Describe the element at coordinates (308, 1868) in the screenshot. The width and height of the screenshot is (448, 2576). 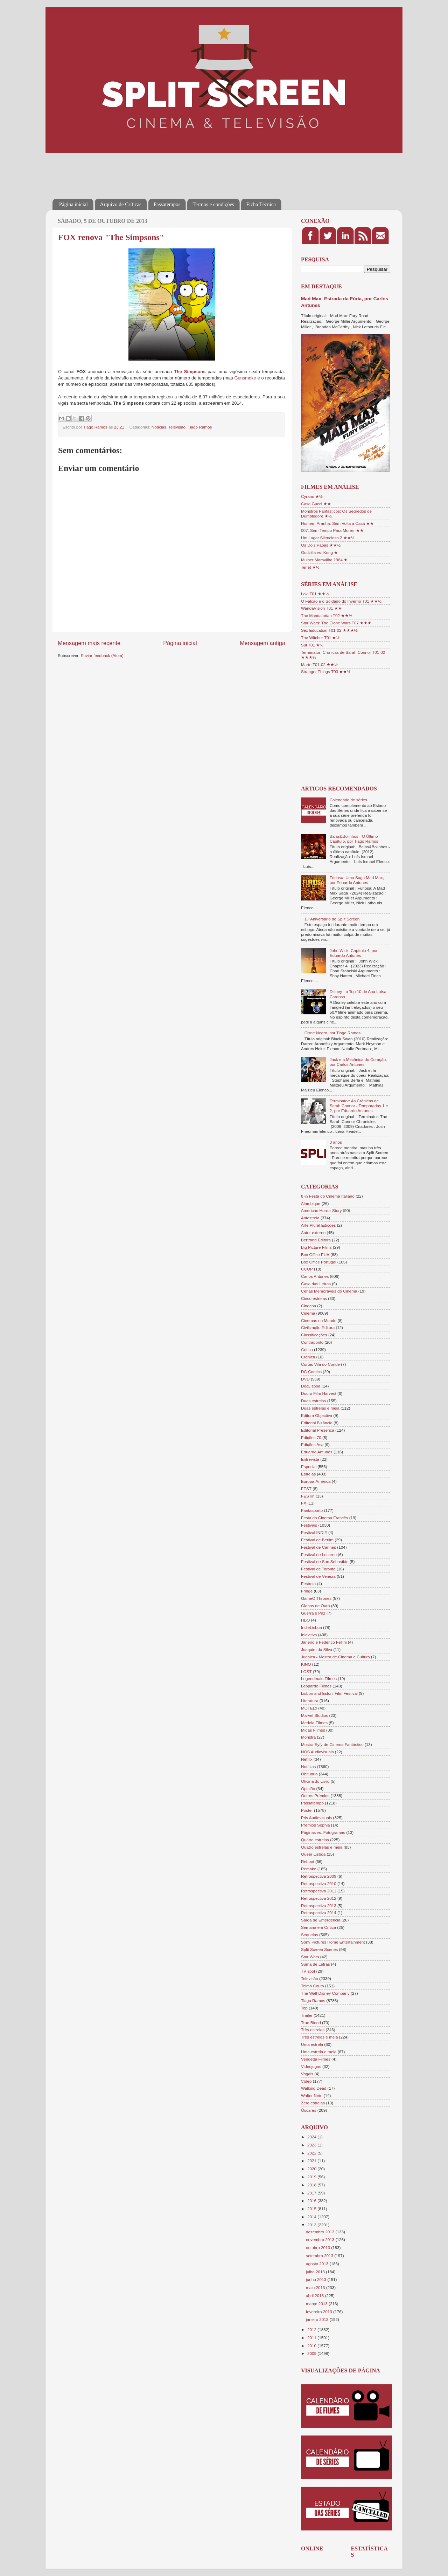
I see `Remake` at that location.